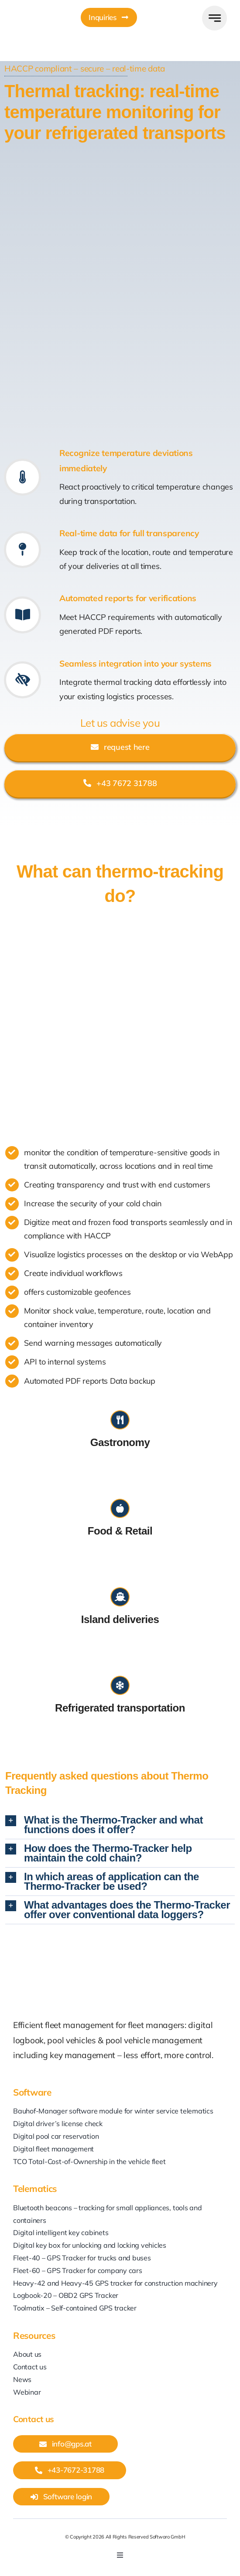  What do you see at coordinates (24, 6) in the screenshot?
I see `[GPS_AT_Icon]` at bounding box center [24, 6].